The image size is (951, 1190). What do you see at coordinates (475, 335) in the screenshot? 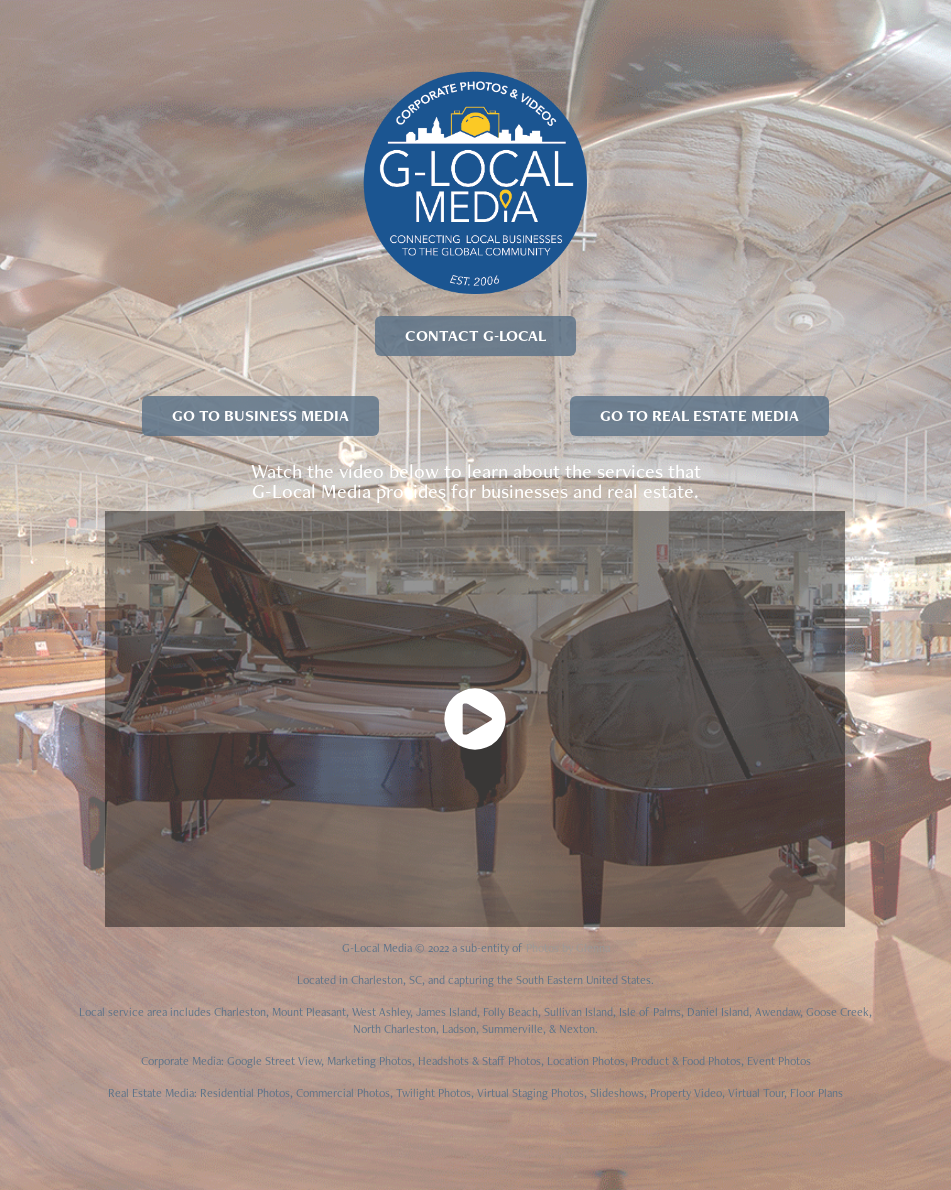
I see `CONTACT G-LOCAL` at bounding box center [475, 335].